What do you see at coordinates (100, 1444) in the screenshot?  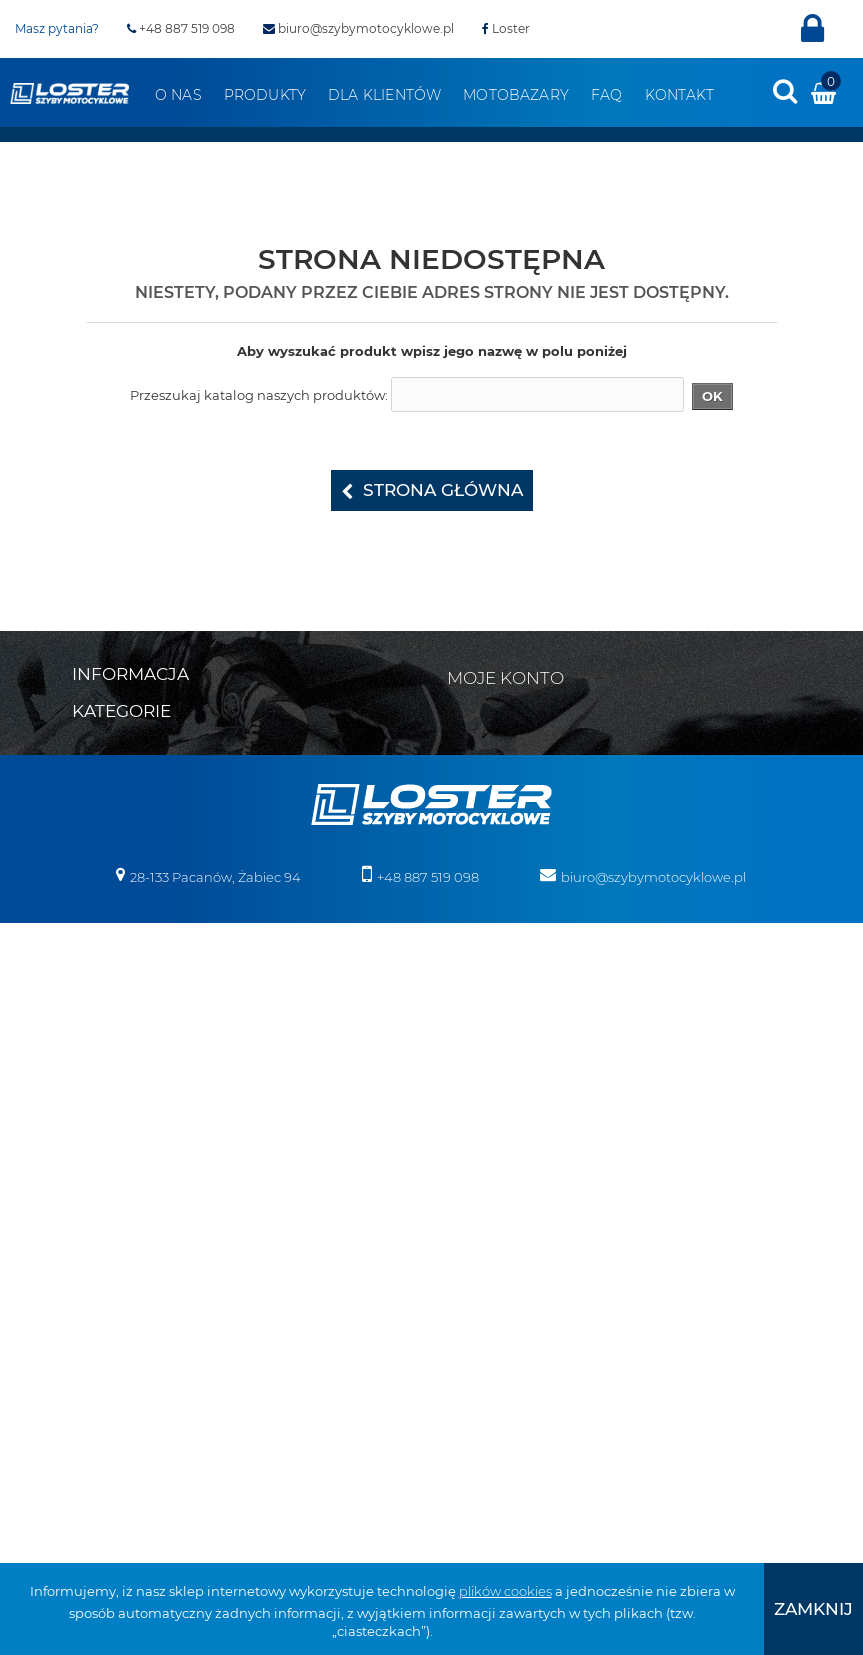 I see `Triumph` at bounding box center [100, 1444].